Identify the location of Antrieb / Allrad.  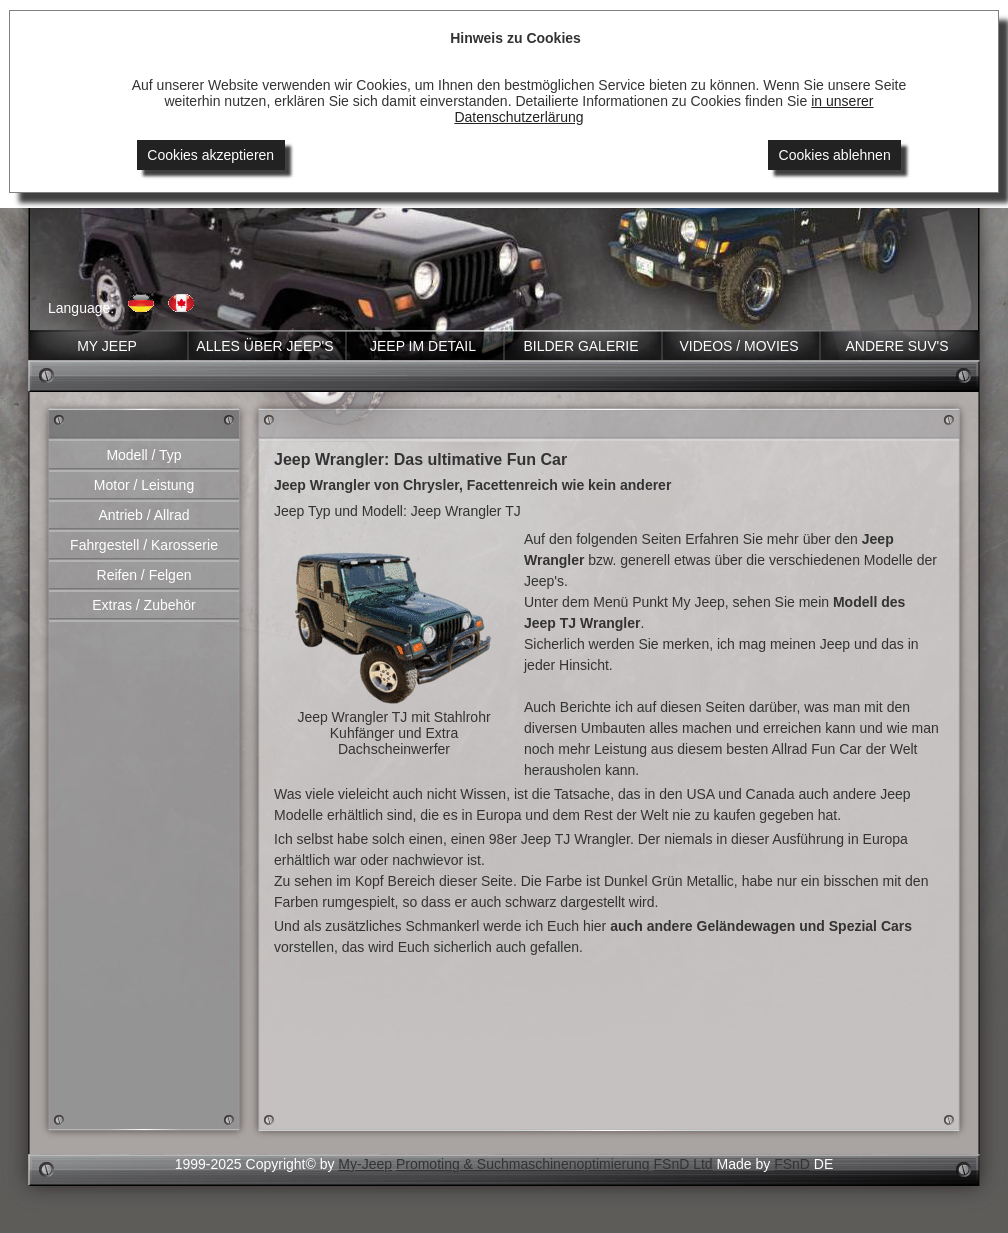
(143, 515).